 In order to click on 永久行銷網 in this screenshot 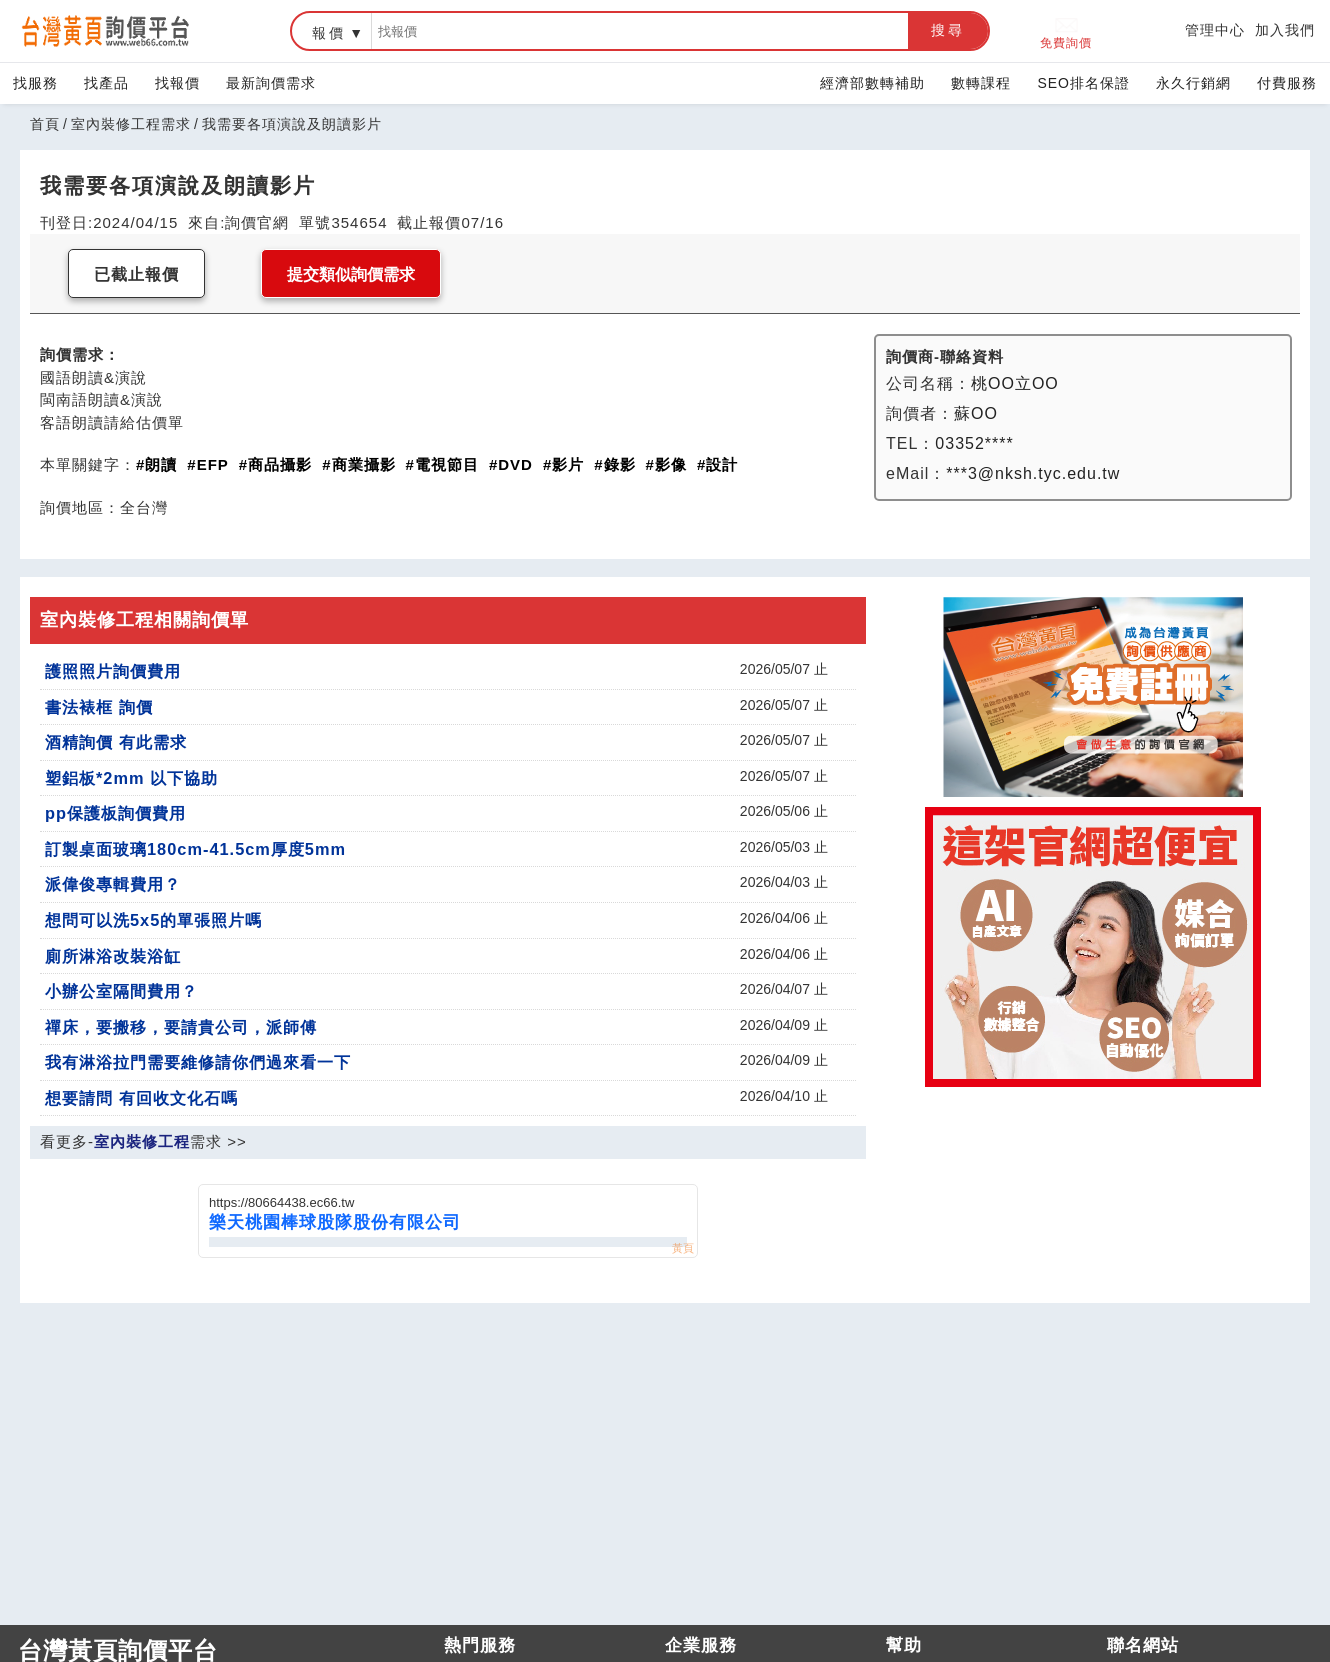, I will do `click(1193, 83)`.